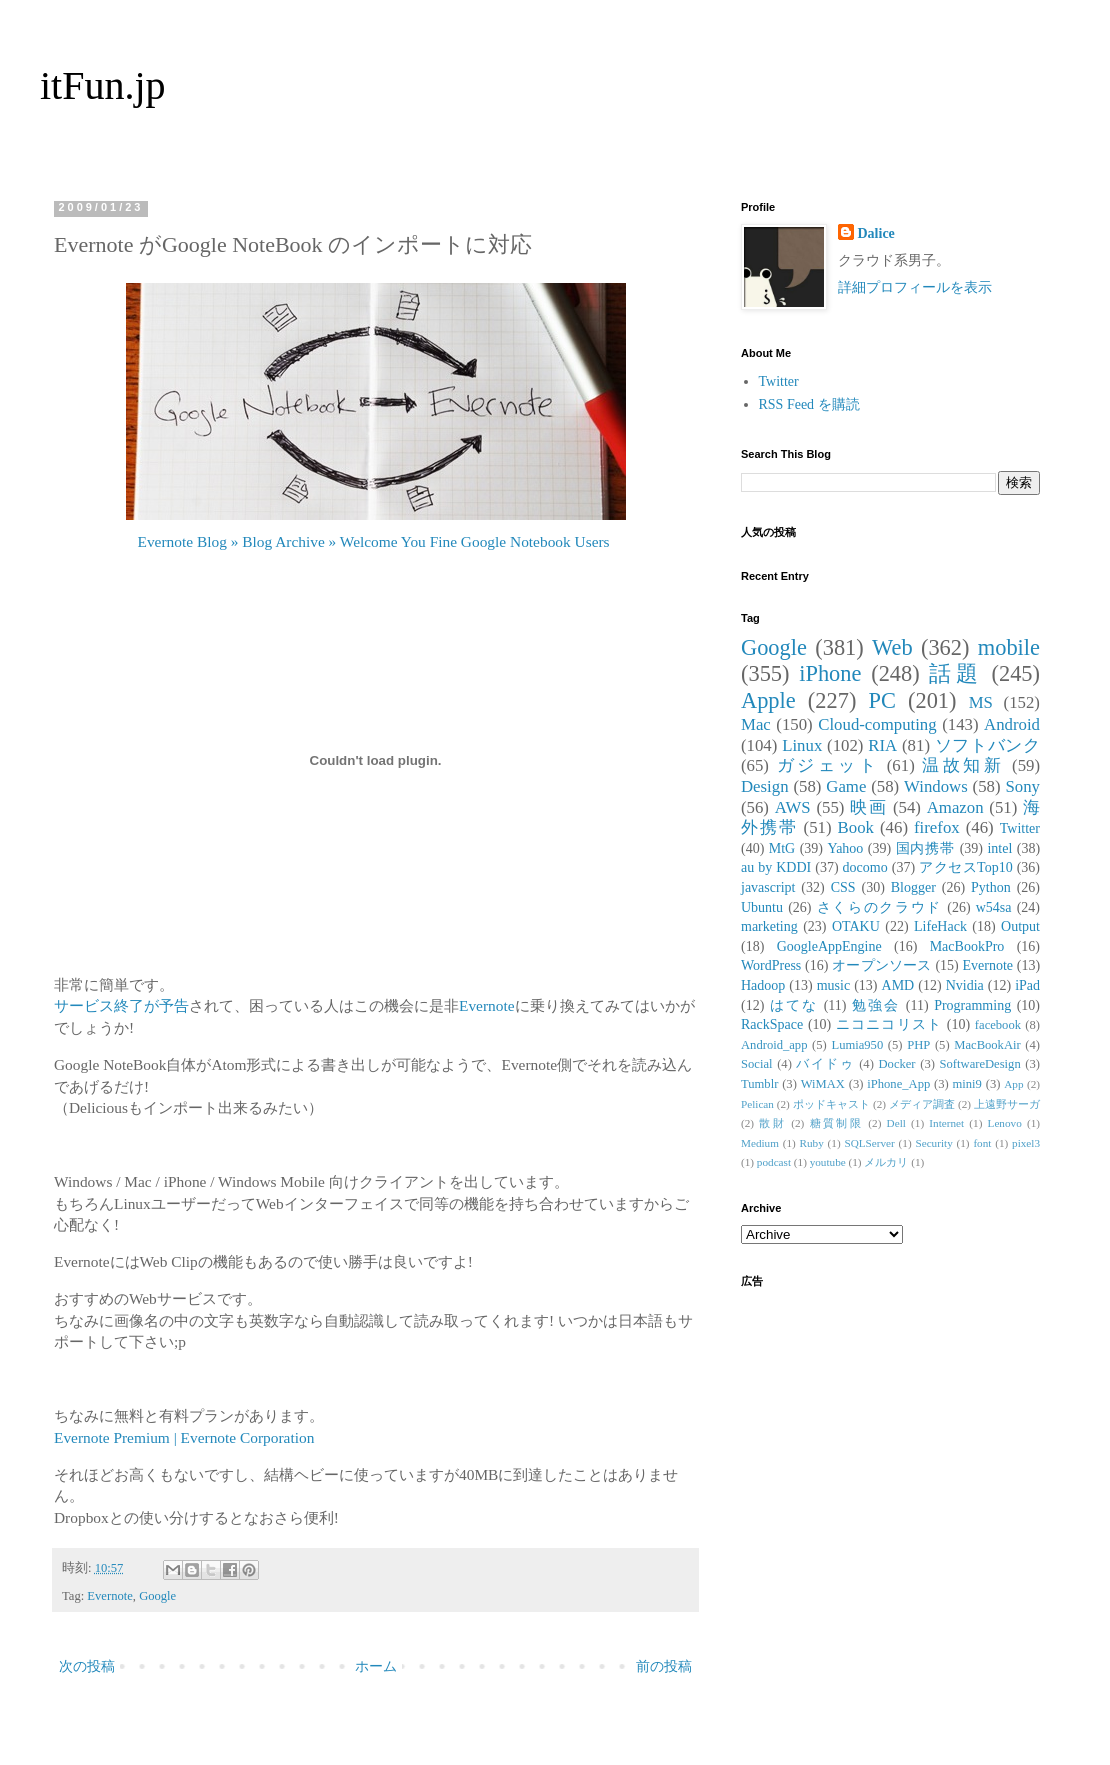 The height and width of the screenshot is (1765, 1110). I want to click on Google, so click(157, 1596).